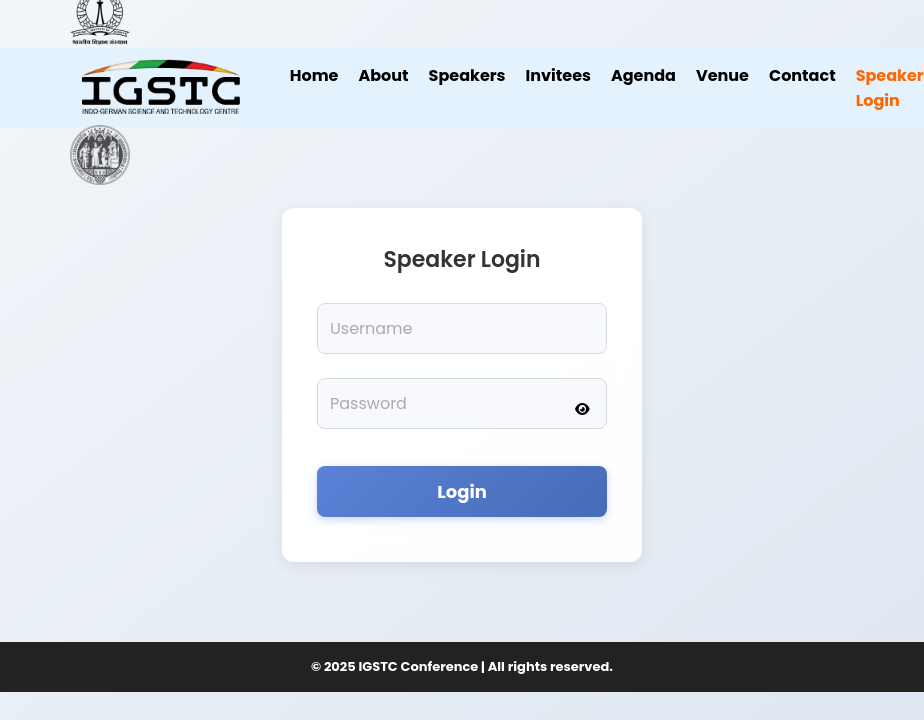 The image size is (924, 720). What do you see at coordinates (558, 75) in the screenshot?
I see `Invitees` at bounding box center [558, 75].